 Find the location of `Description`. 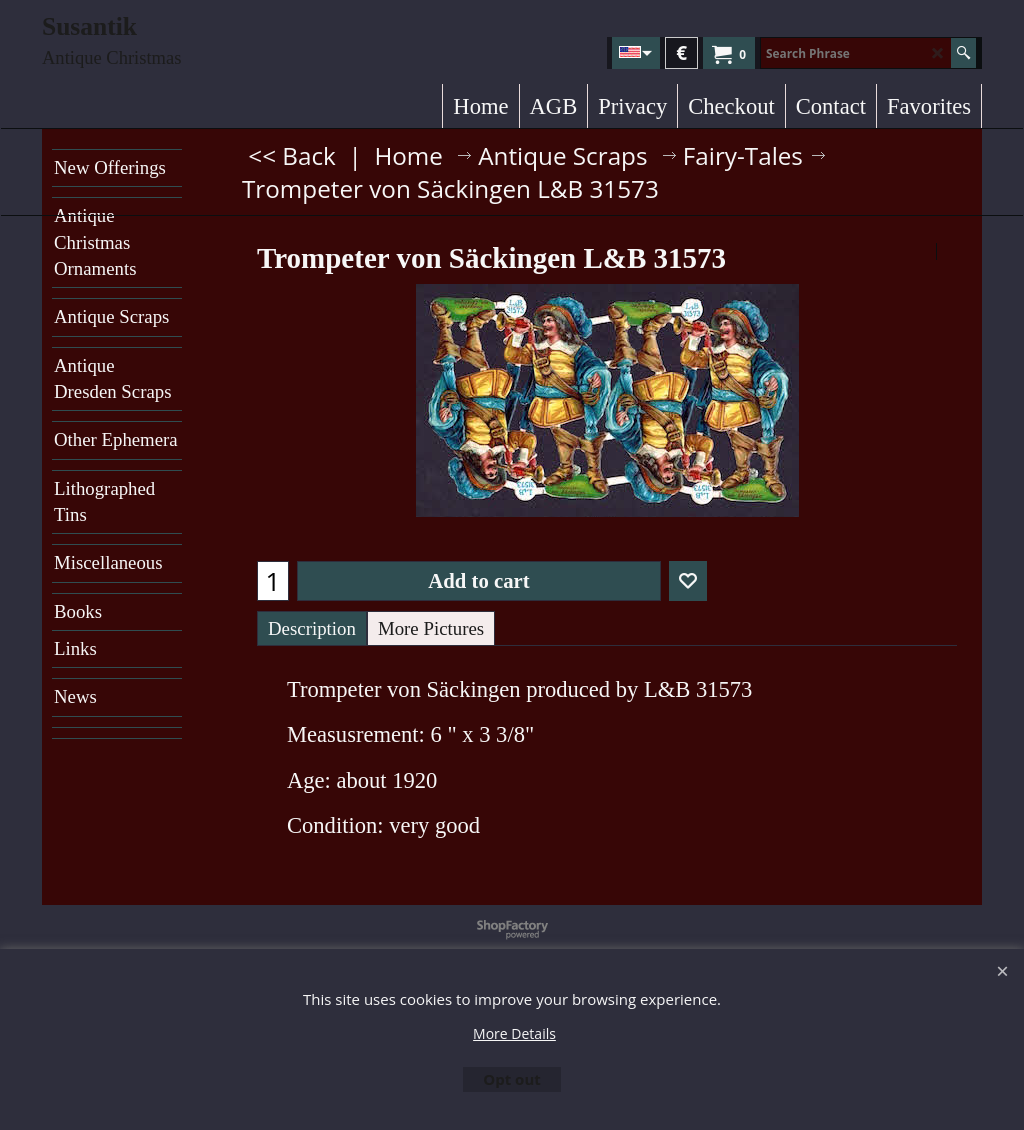

Description is located at coordinates (312, 628).